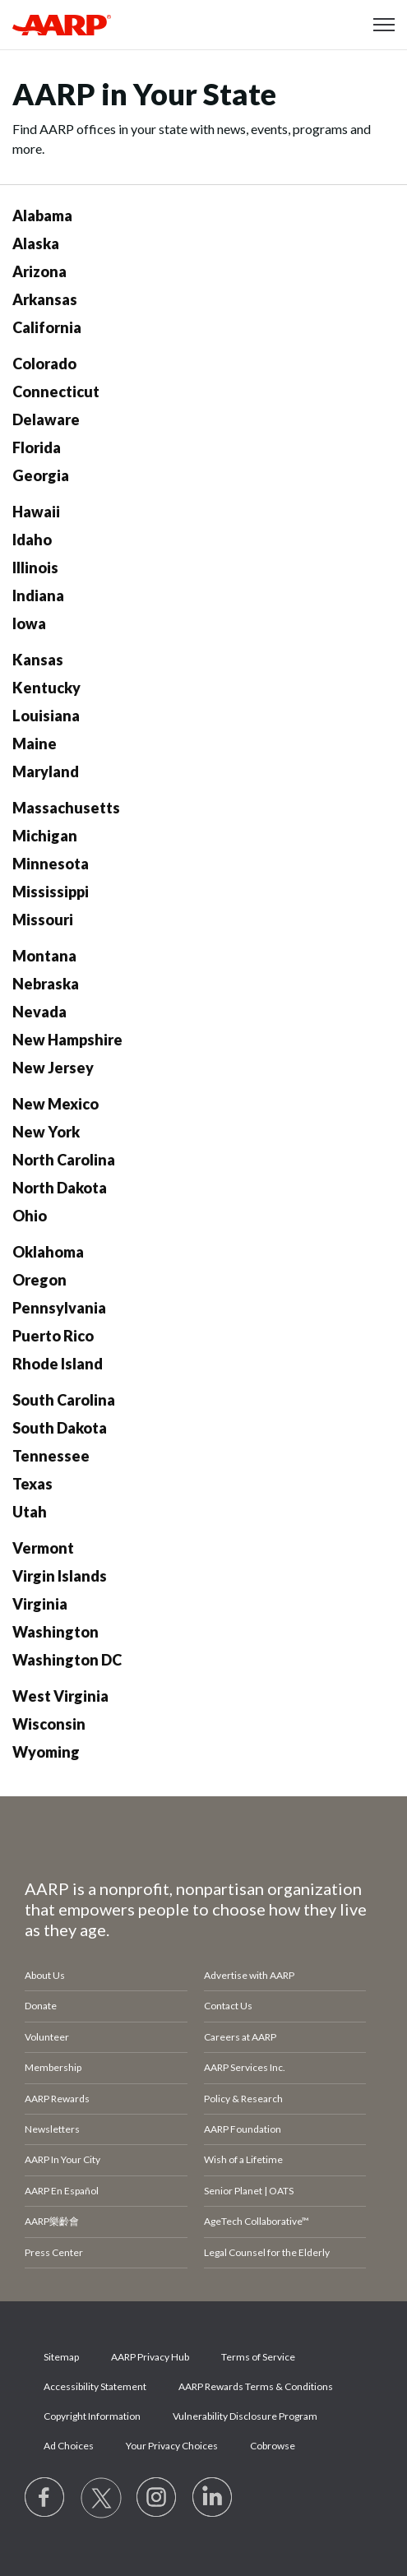 This screenshot has height=2576, width=407. What do you see at coordinates (32, 1484) in the screenshot?
I see `Texas` at bounding box center [32, 1484].